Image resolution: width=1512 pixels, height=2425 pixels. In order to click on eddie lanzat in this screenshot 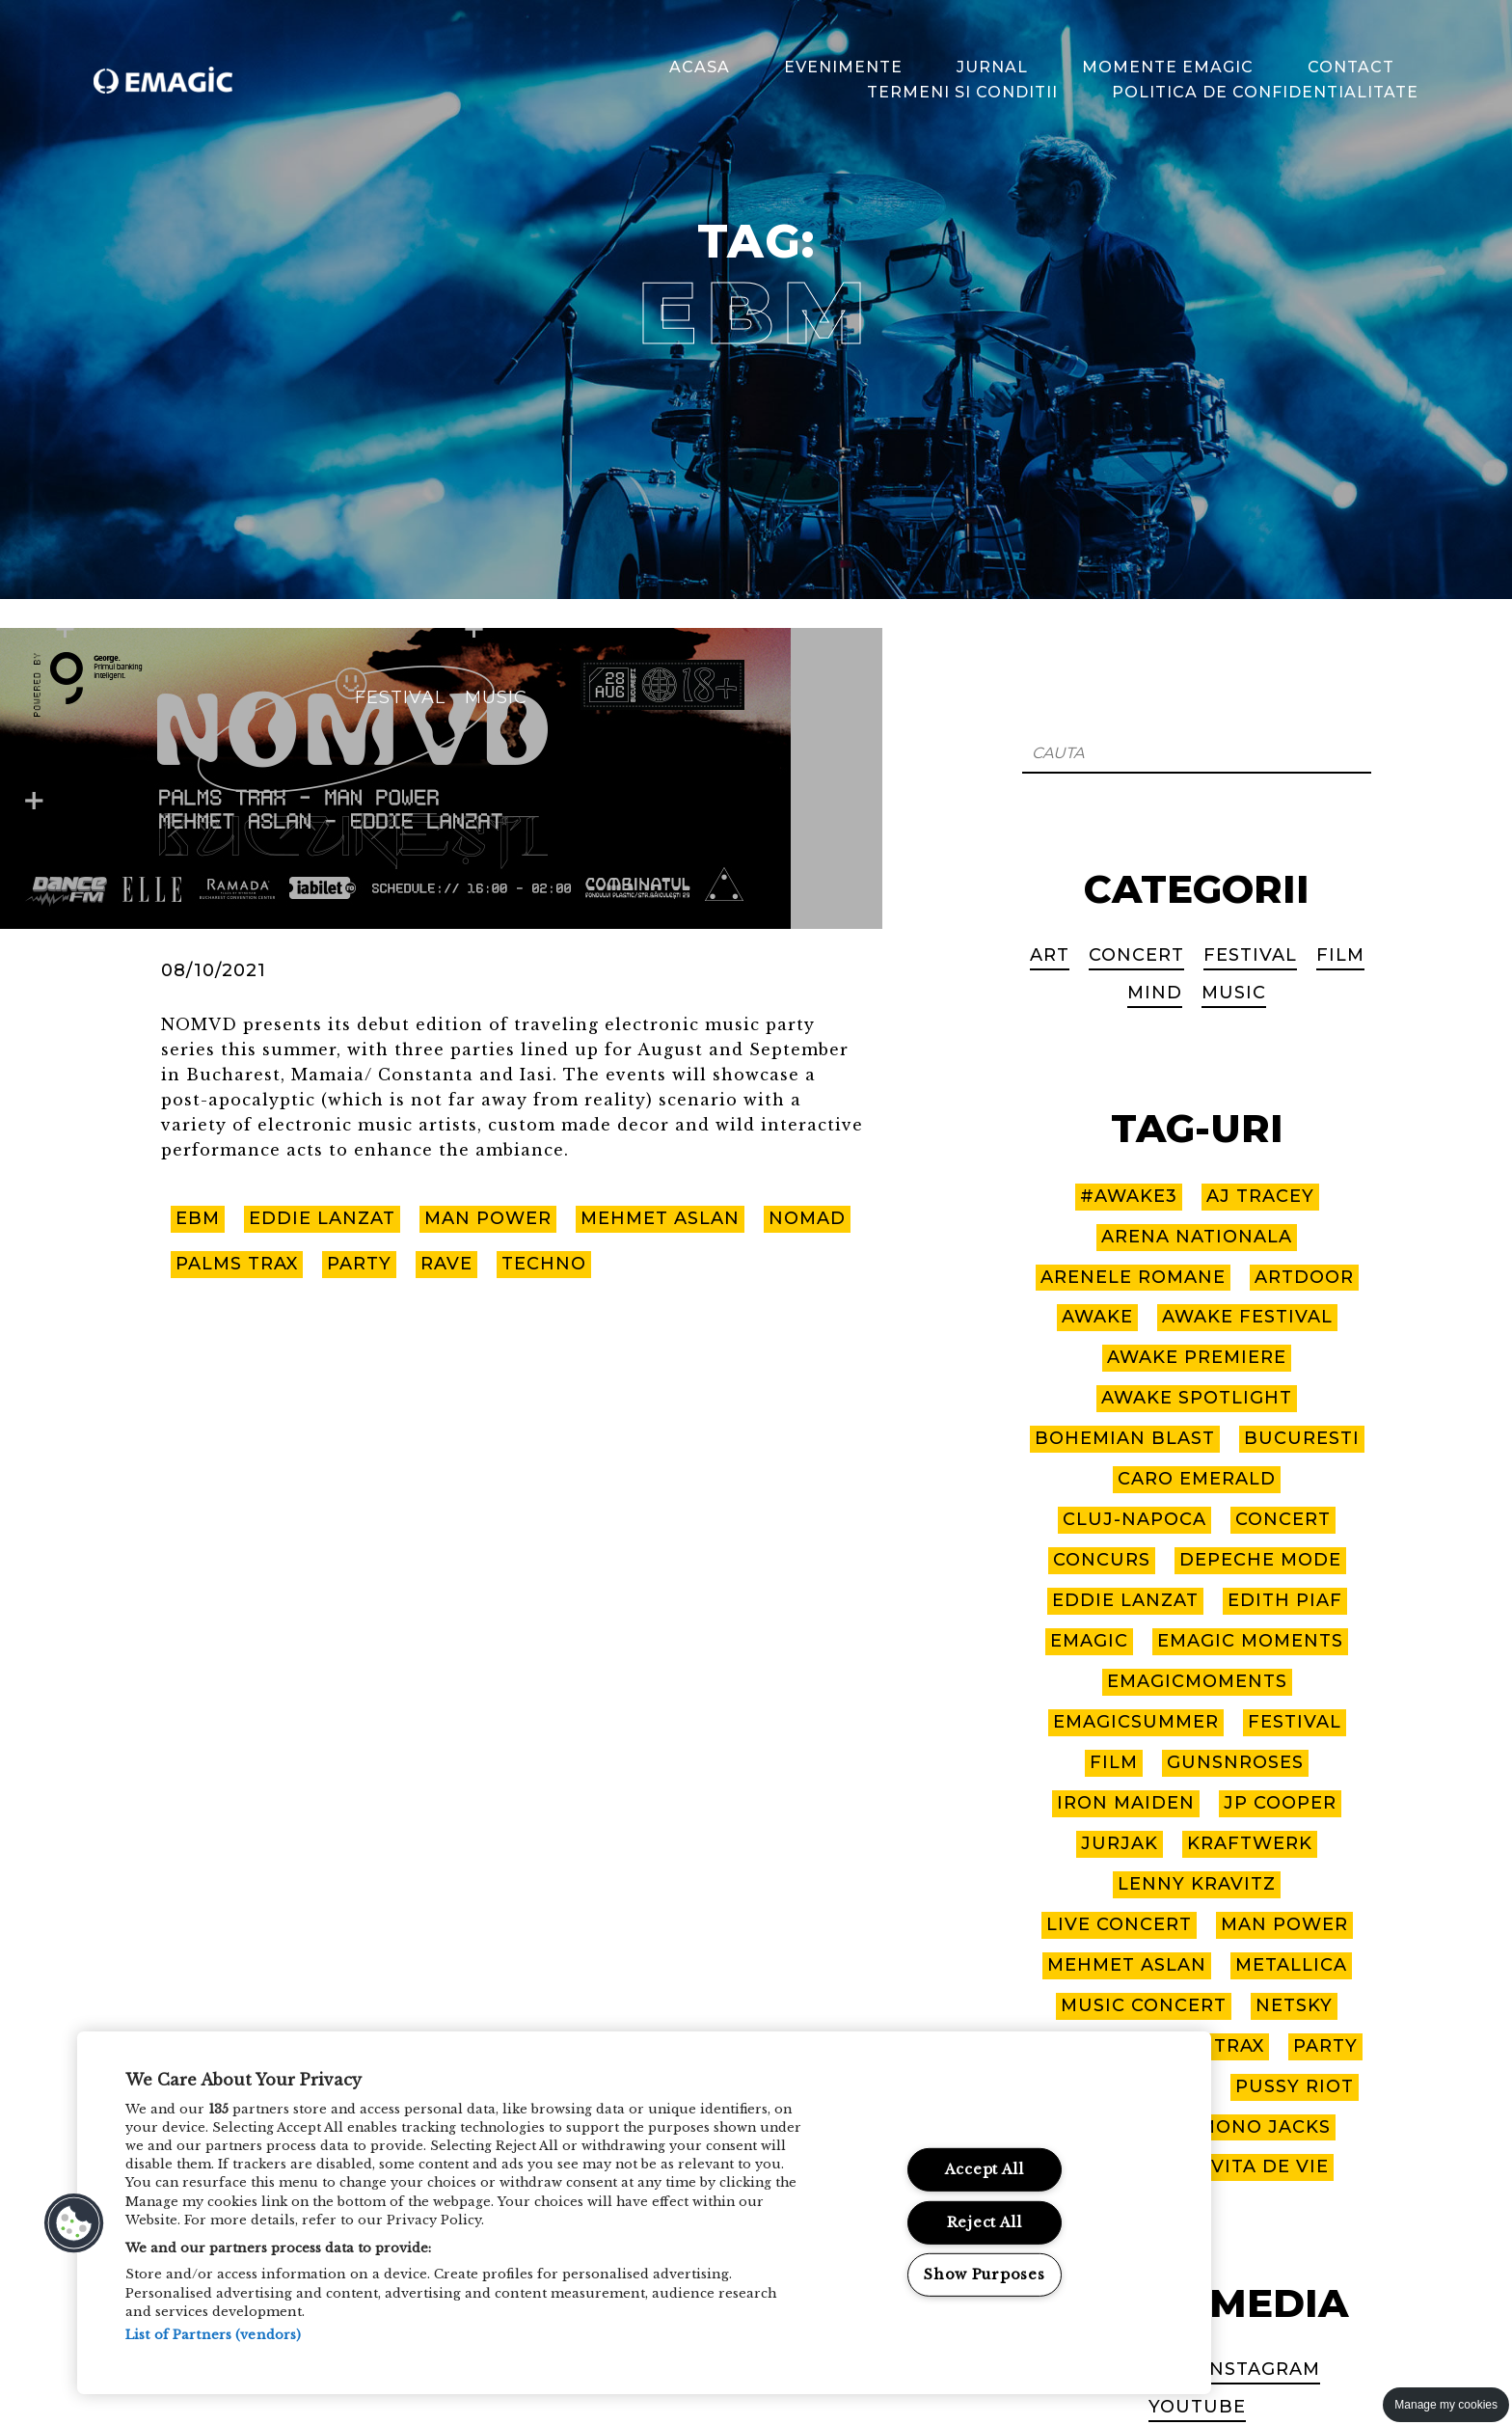, I will do `click(323, 1219)`.